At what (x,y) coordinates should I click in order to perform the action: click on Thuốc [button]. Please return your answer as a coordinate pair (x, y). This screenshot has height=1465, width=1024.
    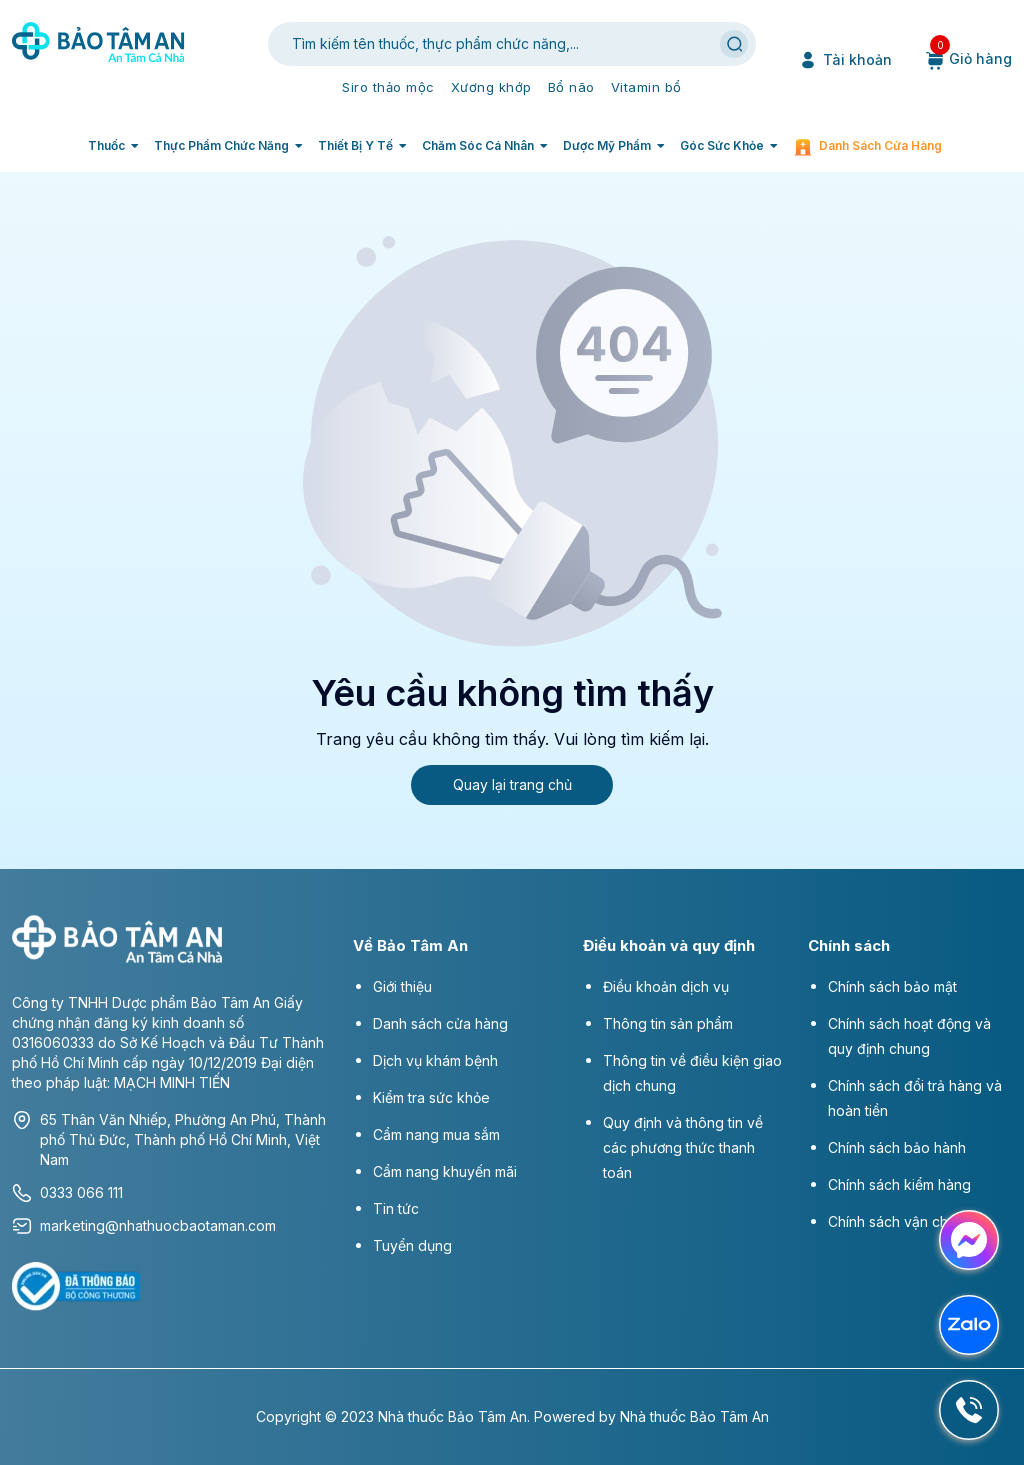
    Looking at the image, I should click on (106, 145).